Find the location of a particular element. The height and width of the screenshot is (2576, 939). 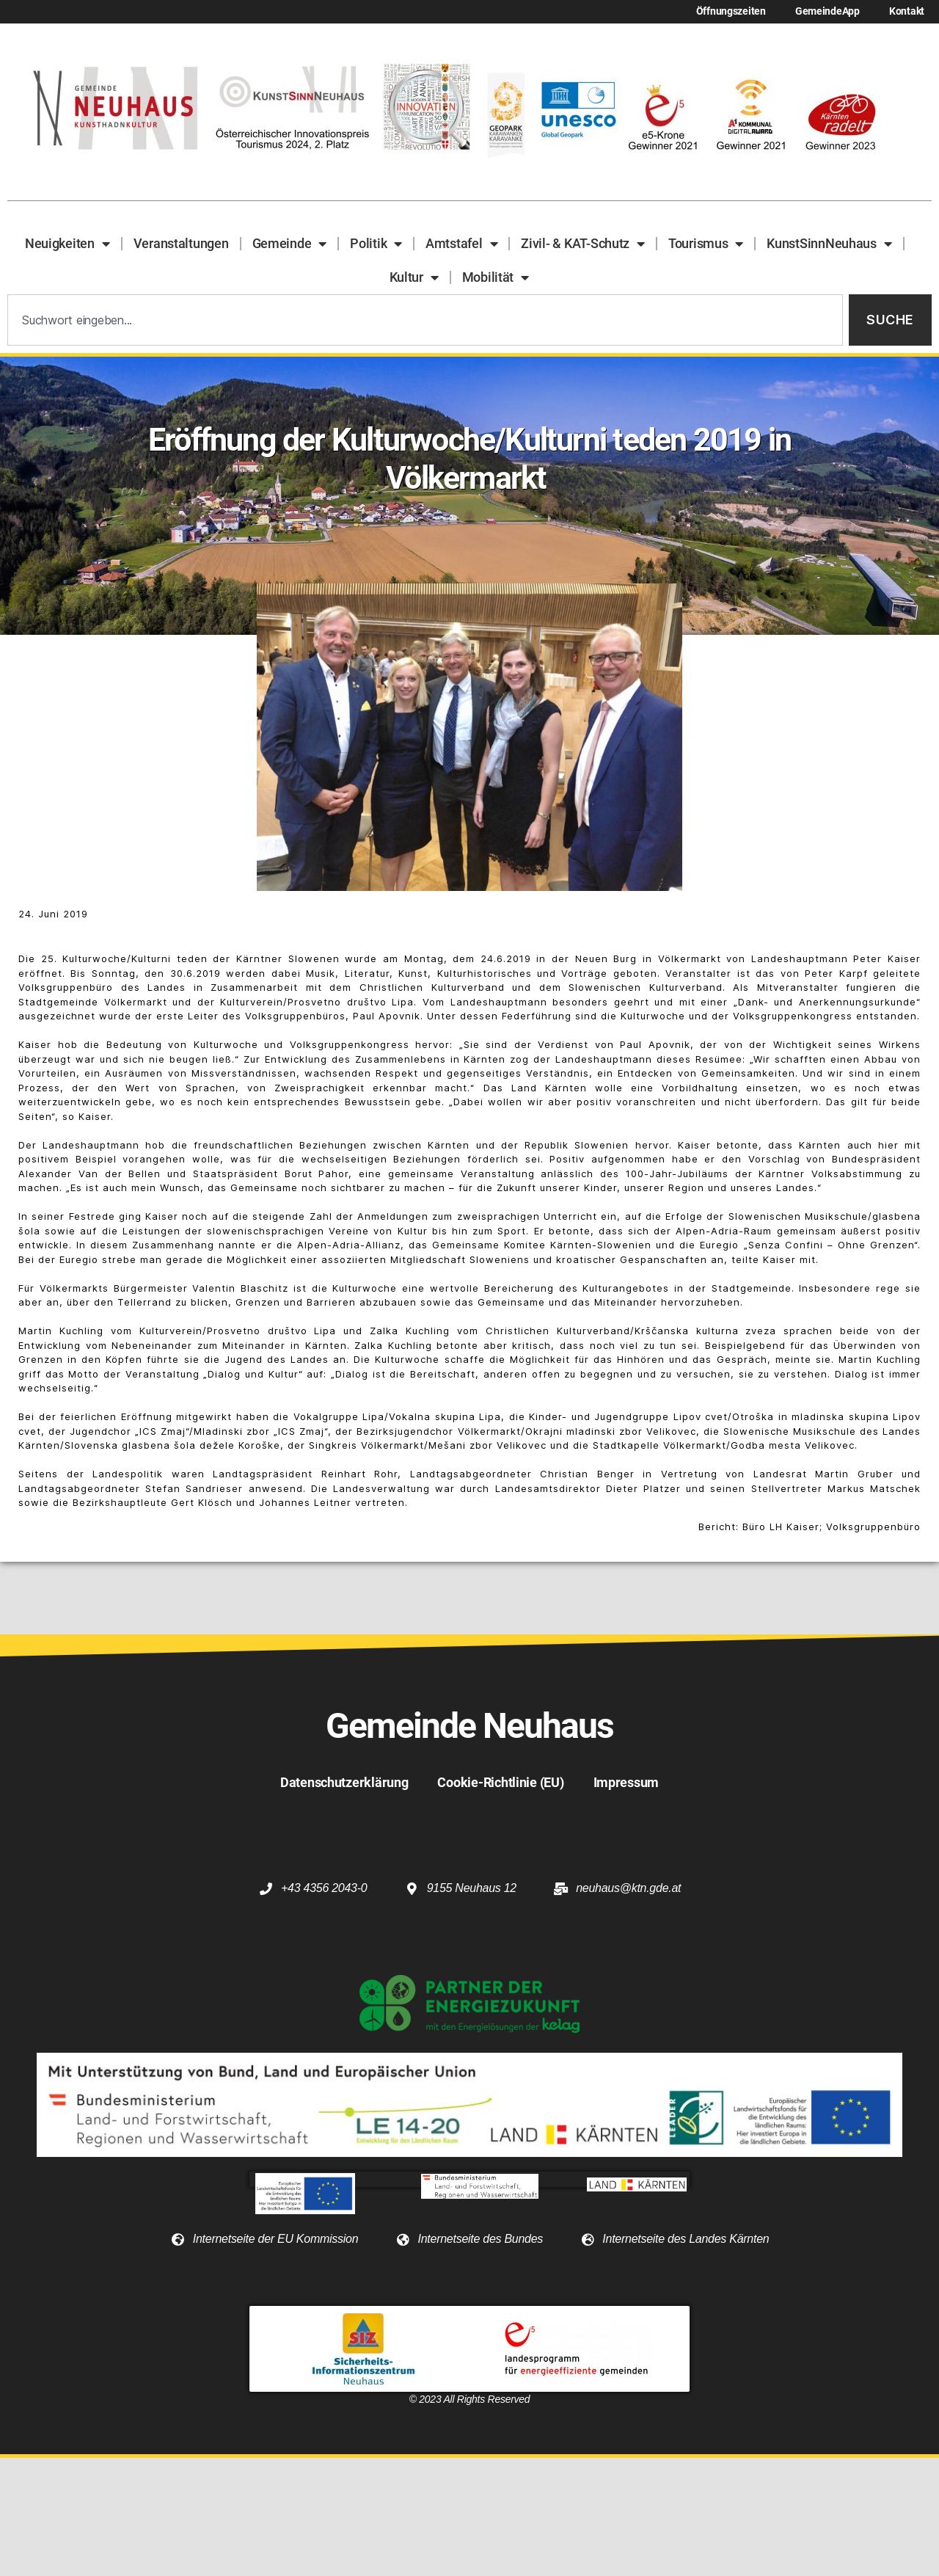

Tourismus is located at coordinates (705, 244).